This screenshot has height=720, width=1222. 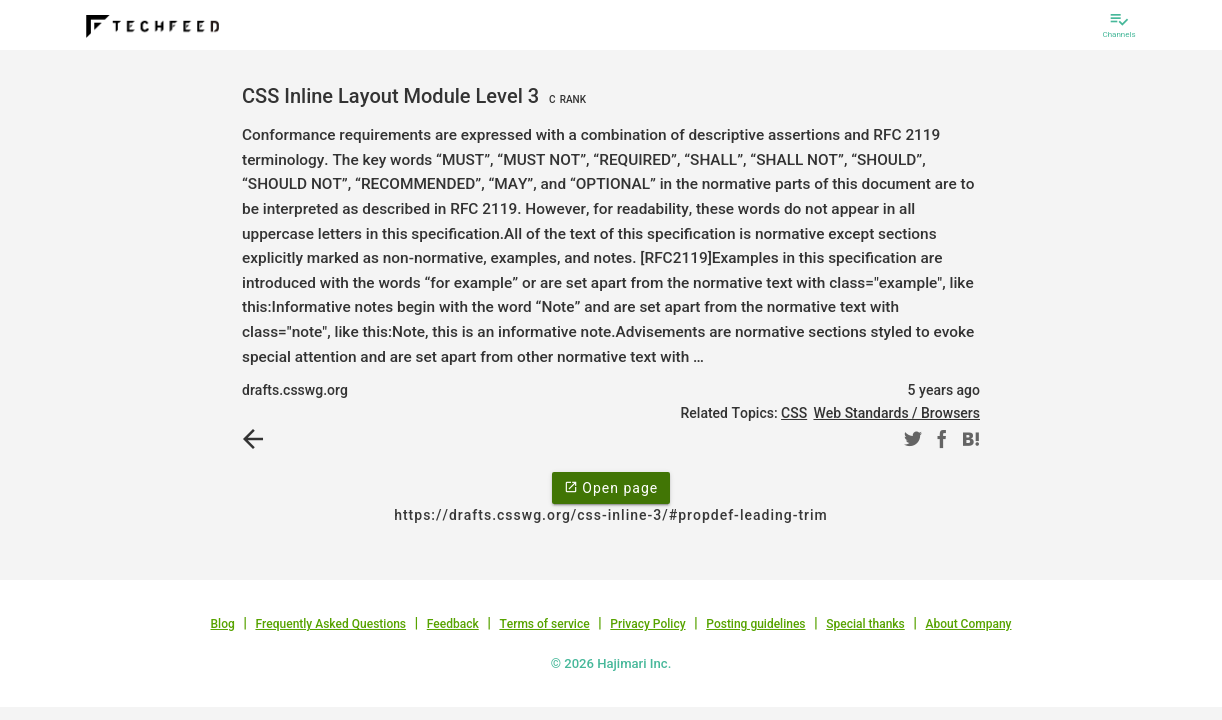 What do you see at coordinates (295, 390) in the screenshot?
I see `drafts.csswg.org` at bounding box center [295, 390].